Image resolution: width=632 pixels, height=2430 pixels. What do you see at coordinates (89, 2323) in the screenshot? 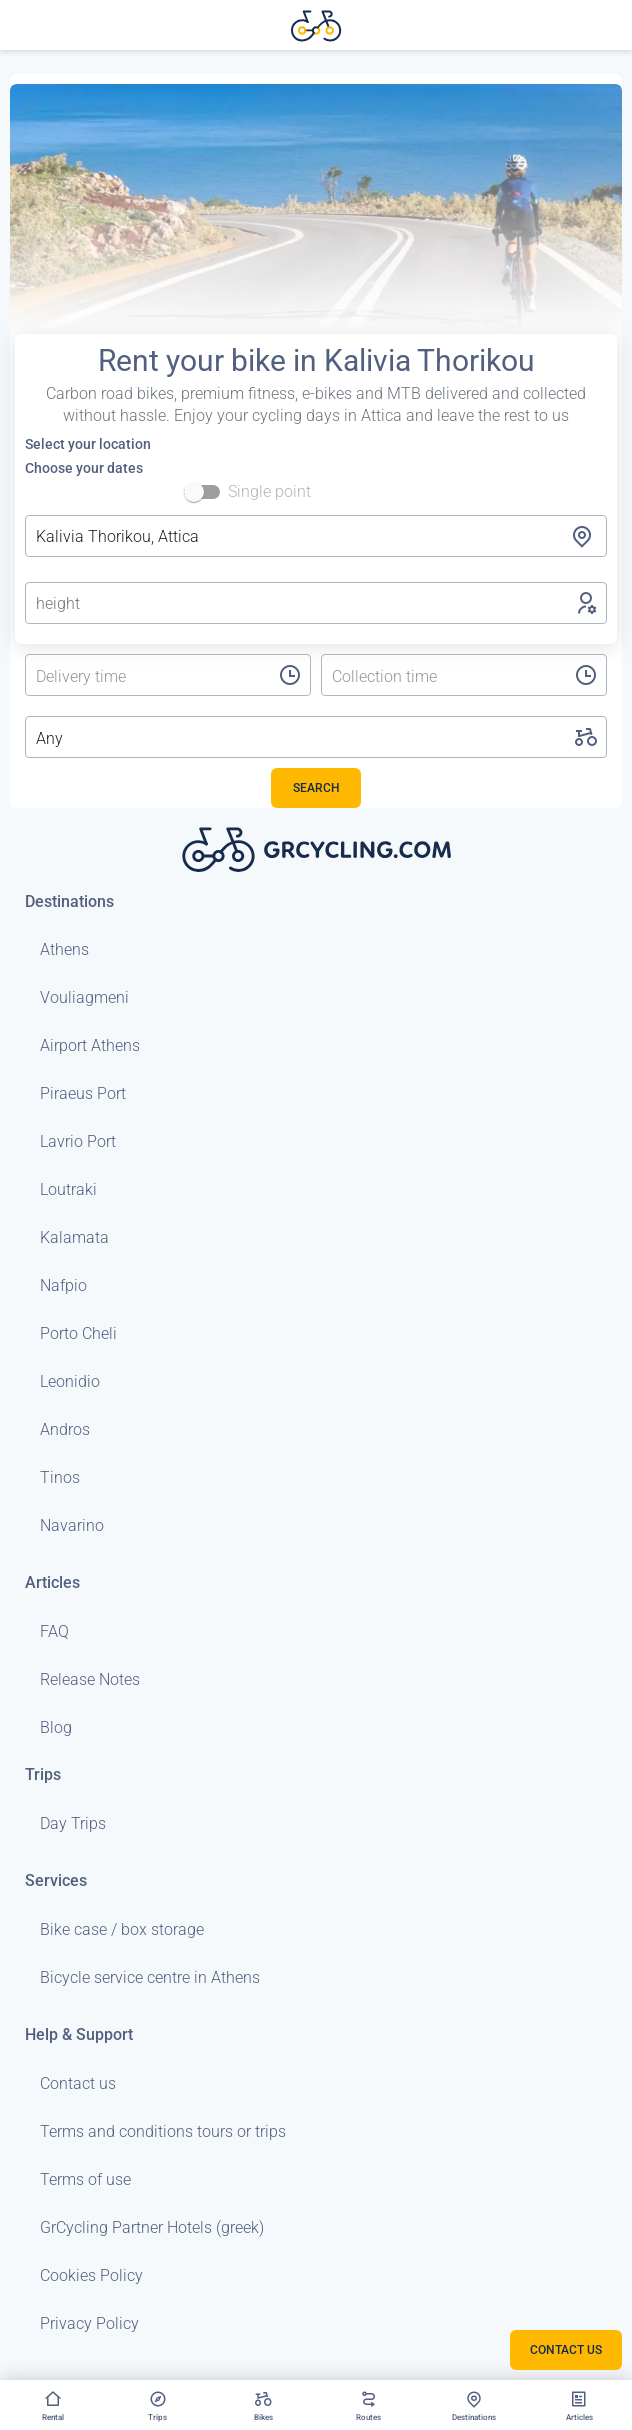
I see `Privacy Policy` at bounding box center [89, 2323].